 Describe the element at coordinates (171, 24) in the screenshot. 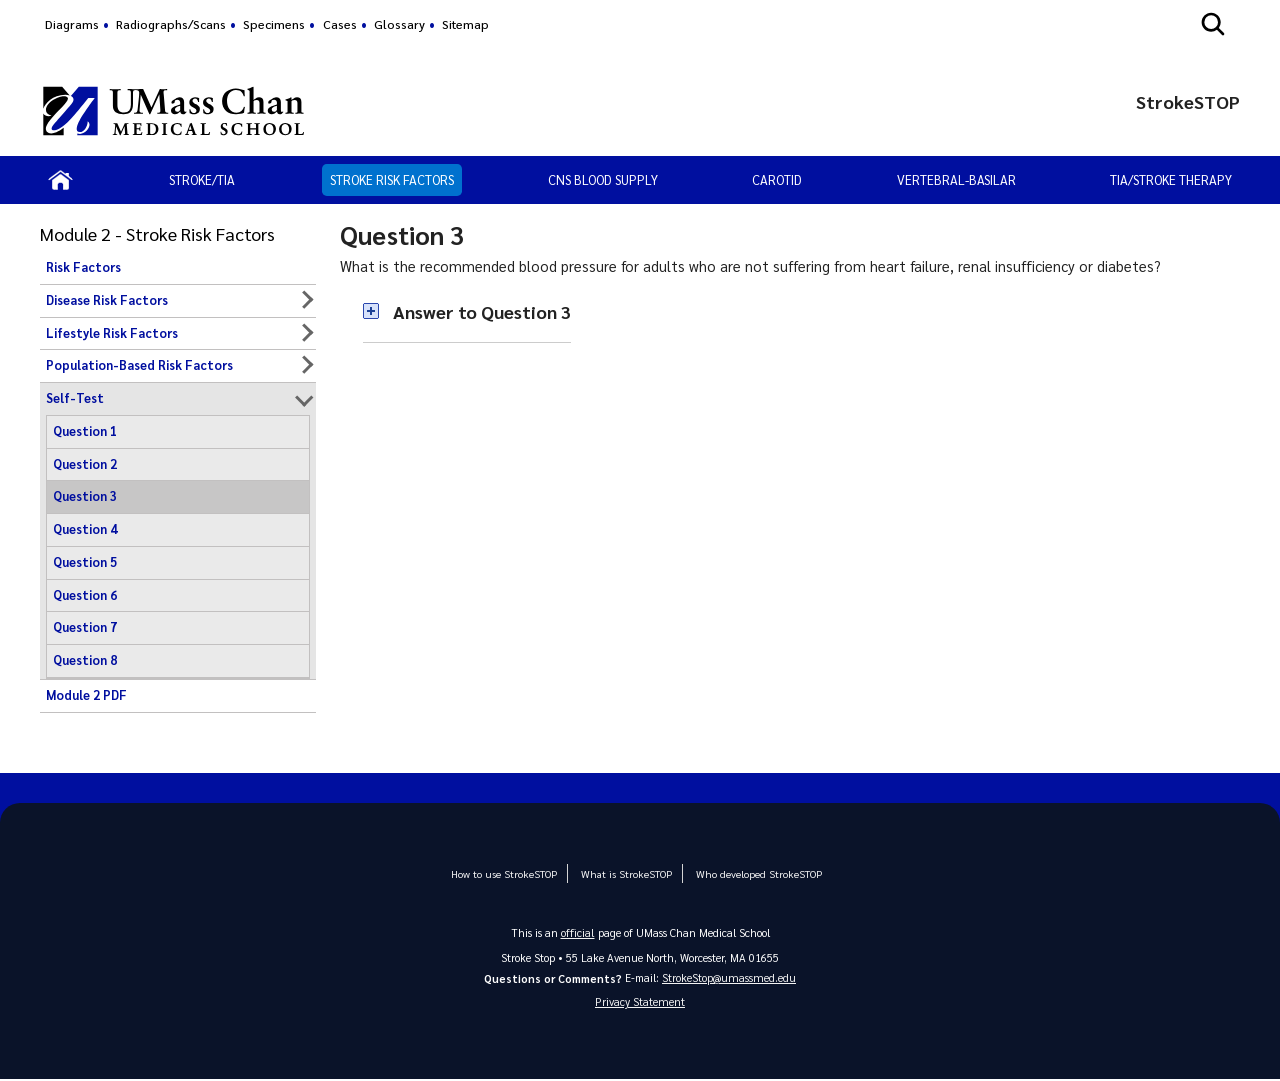

I see `Radiographs/Scans` at that location.